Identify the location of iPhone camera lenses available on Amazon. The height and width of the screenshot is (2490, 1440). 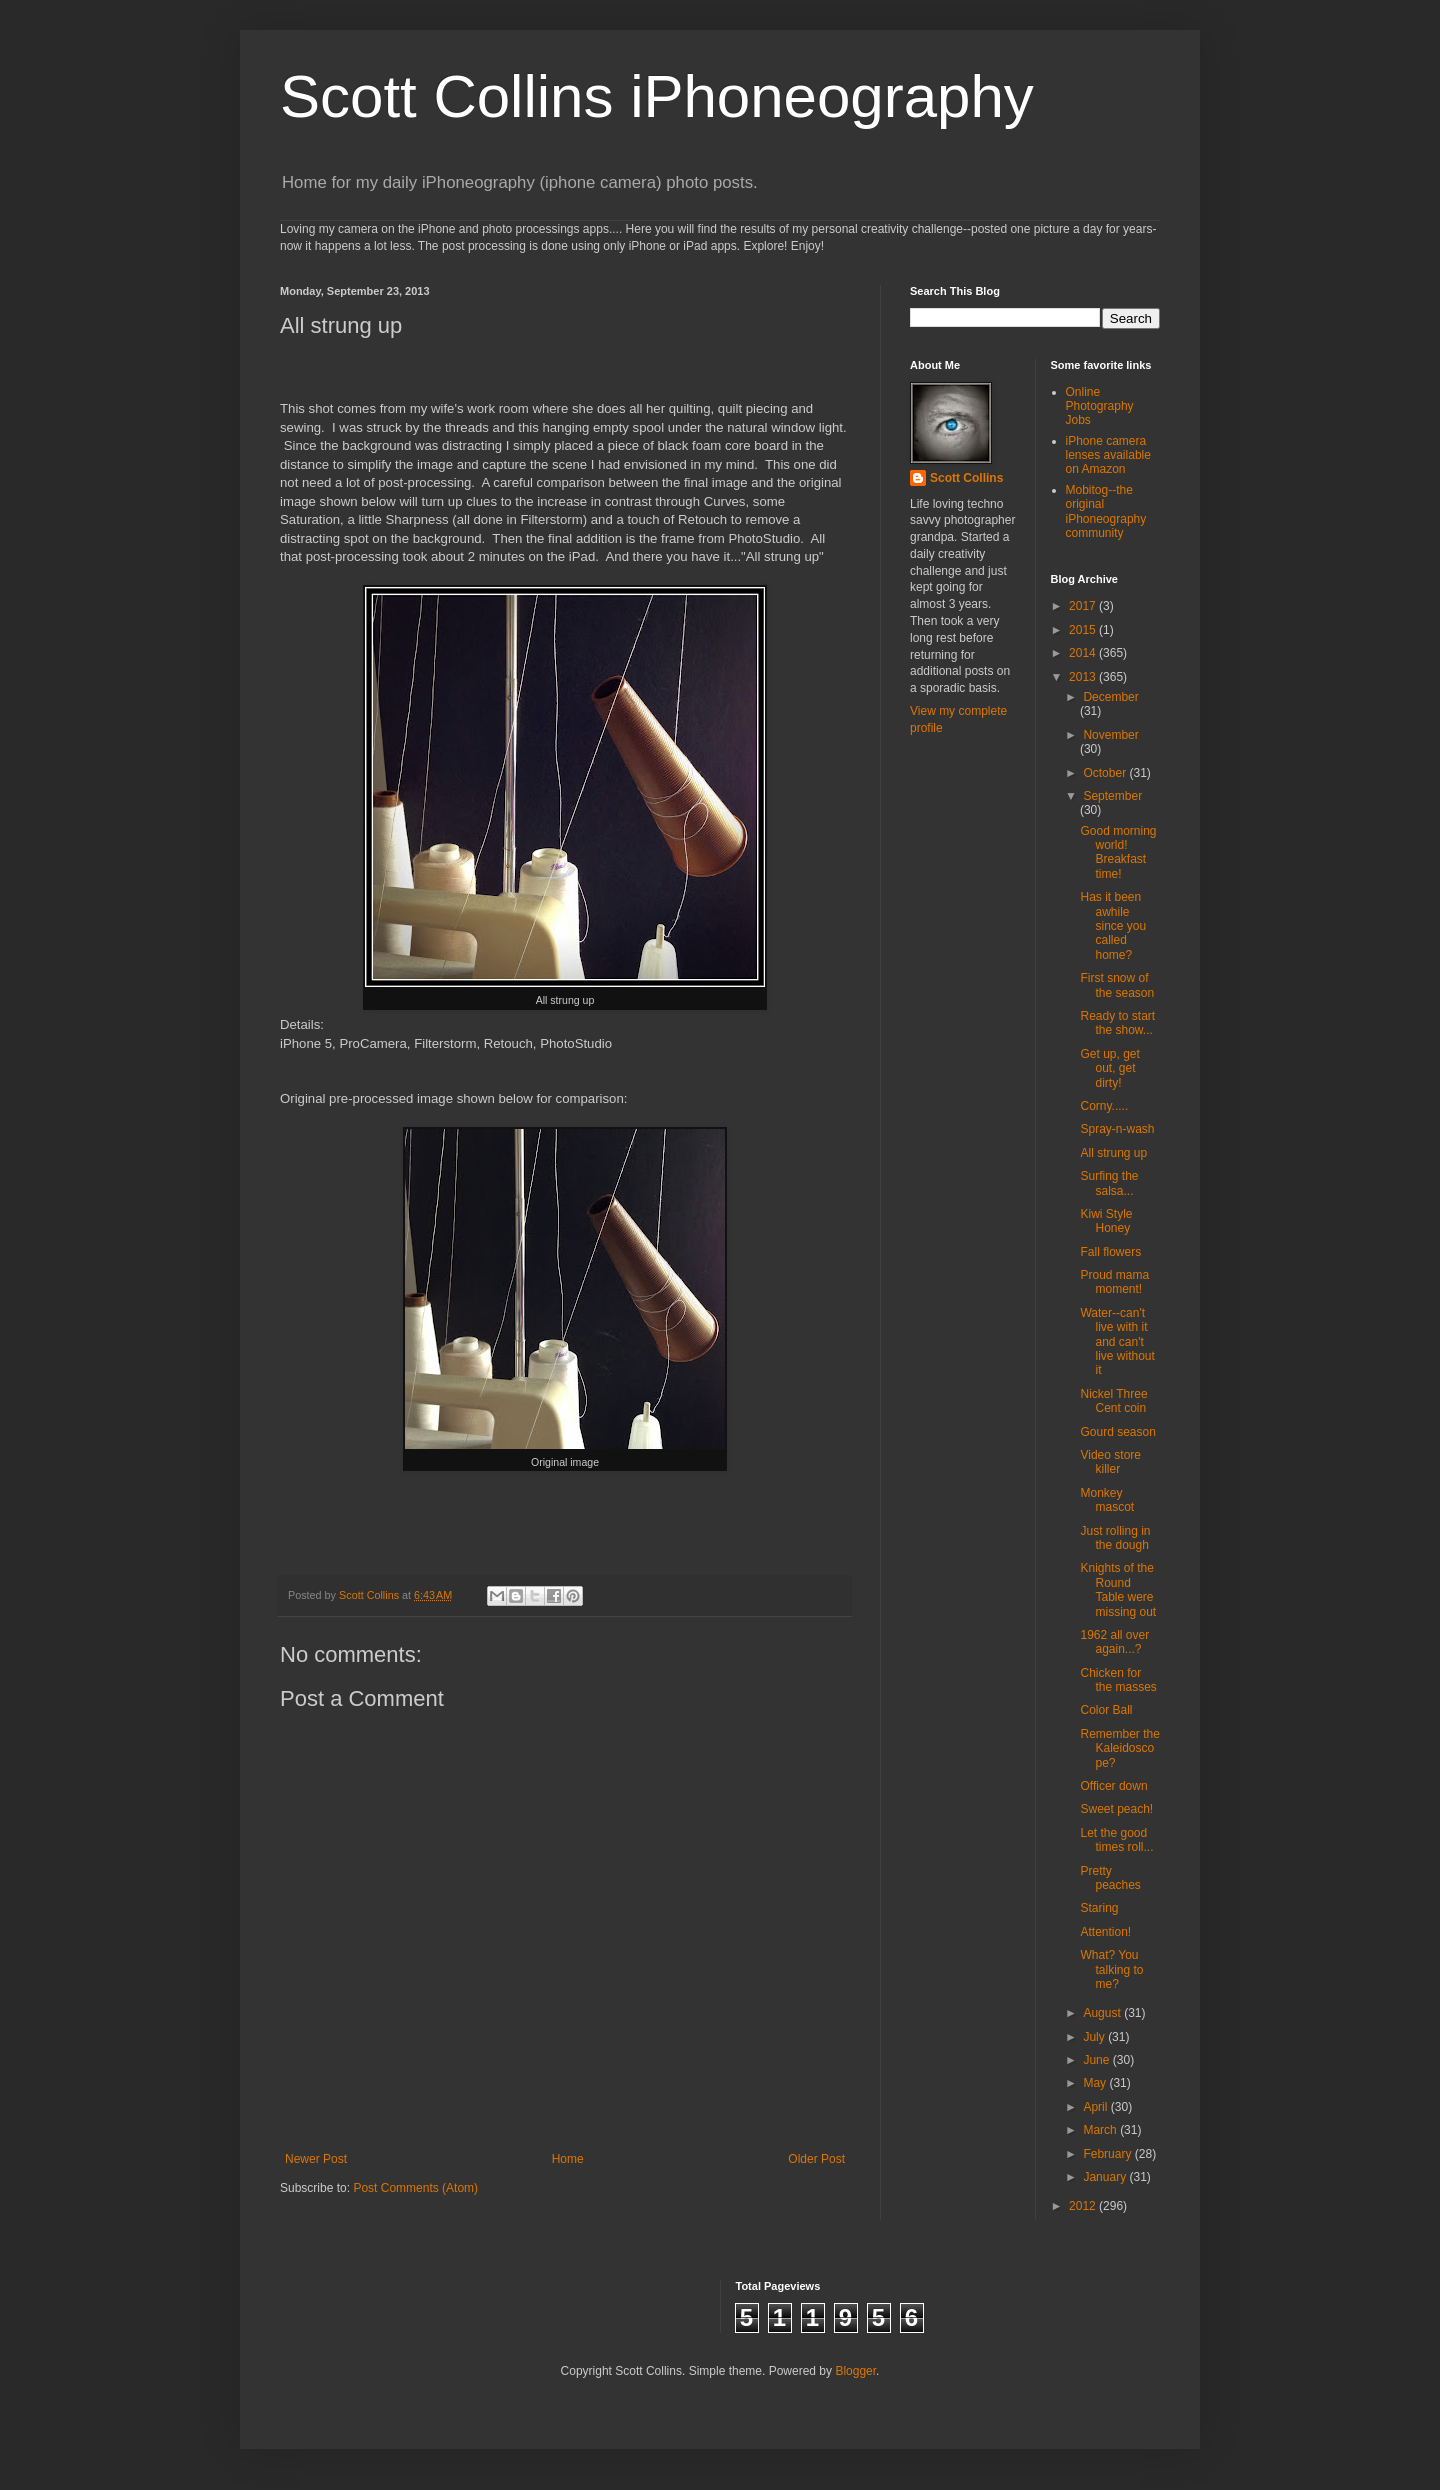
(1108, 455).